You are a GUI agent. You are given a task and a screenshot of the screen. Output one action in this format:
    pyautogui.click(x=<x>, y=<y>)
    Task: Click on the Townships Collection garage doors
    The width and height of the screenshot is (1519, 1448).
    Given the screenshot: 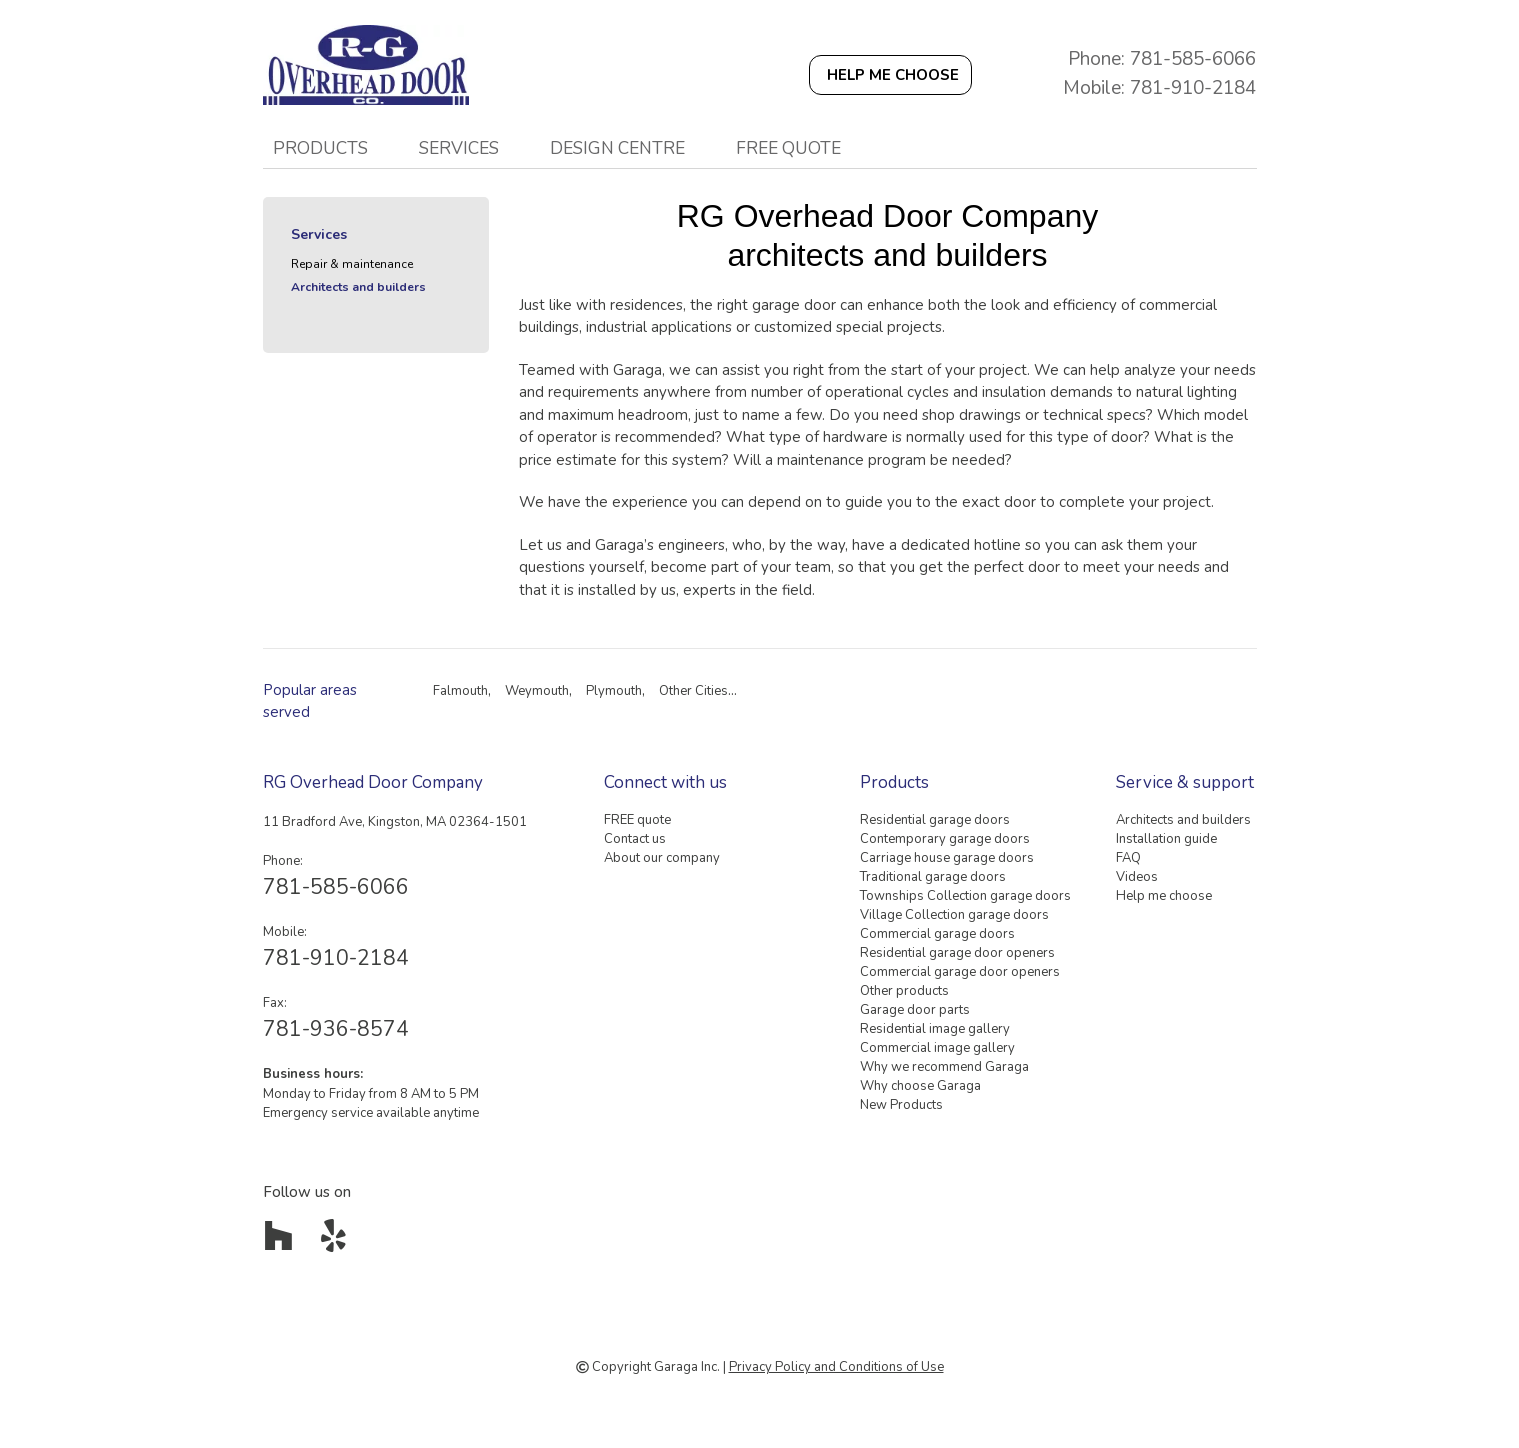 What is the action you would take?
    pyautogui.click(x=965, y=896)
    